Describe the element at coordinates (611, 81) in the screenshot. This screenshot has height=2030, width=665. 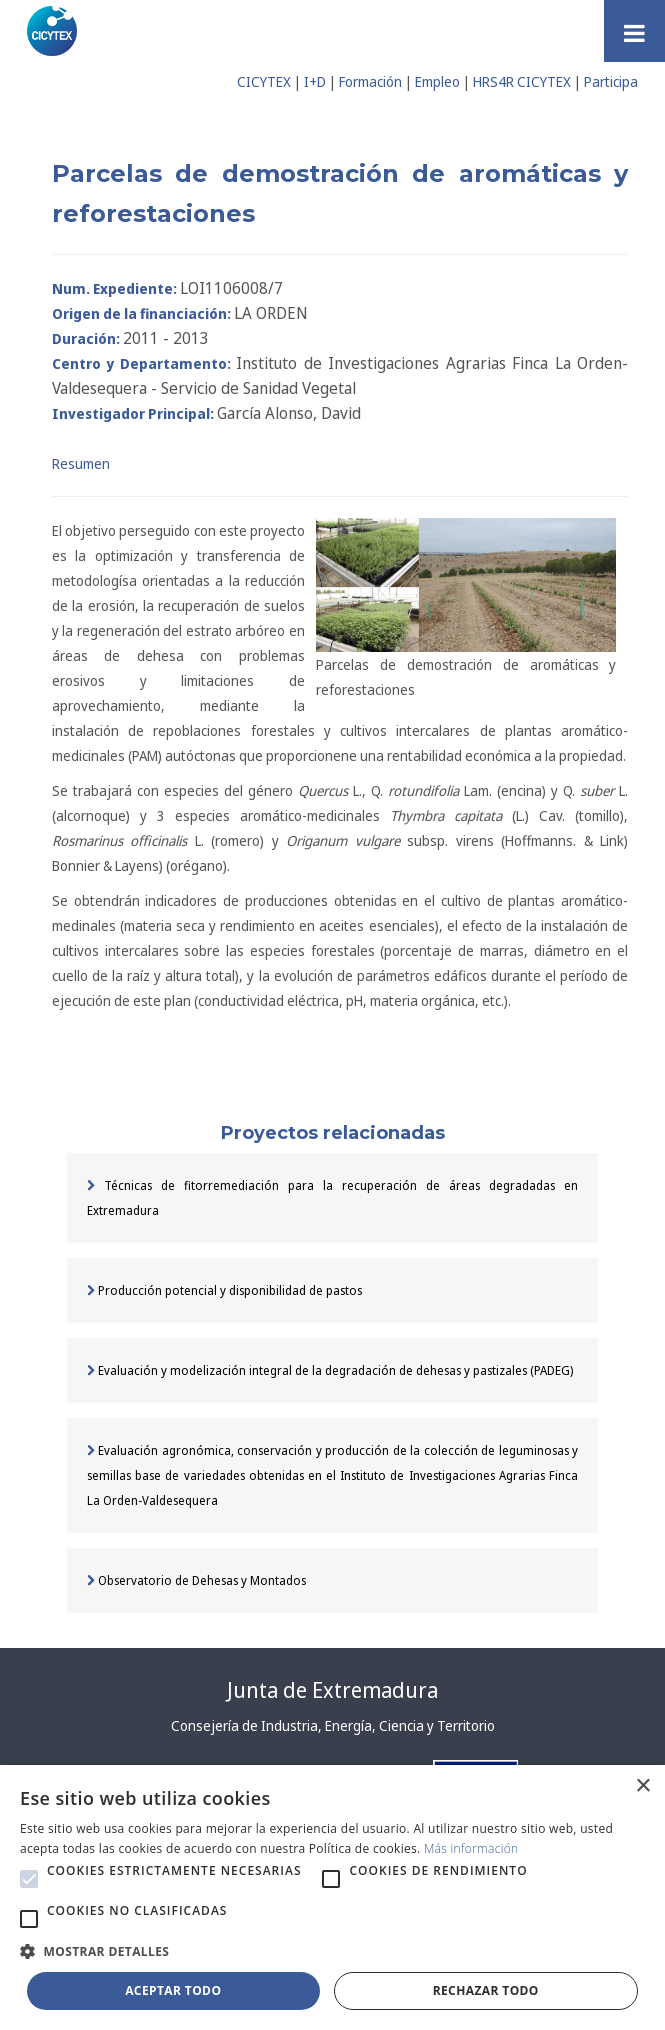
I see `Participa` at that location.